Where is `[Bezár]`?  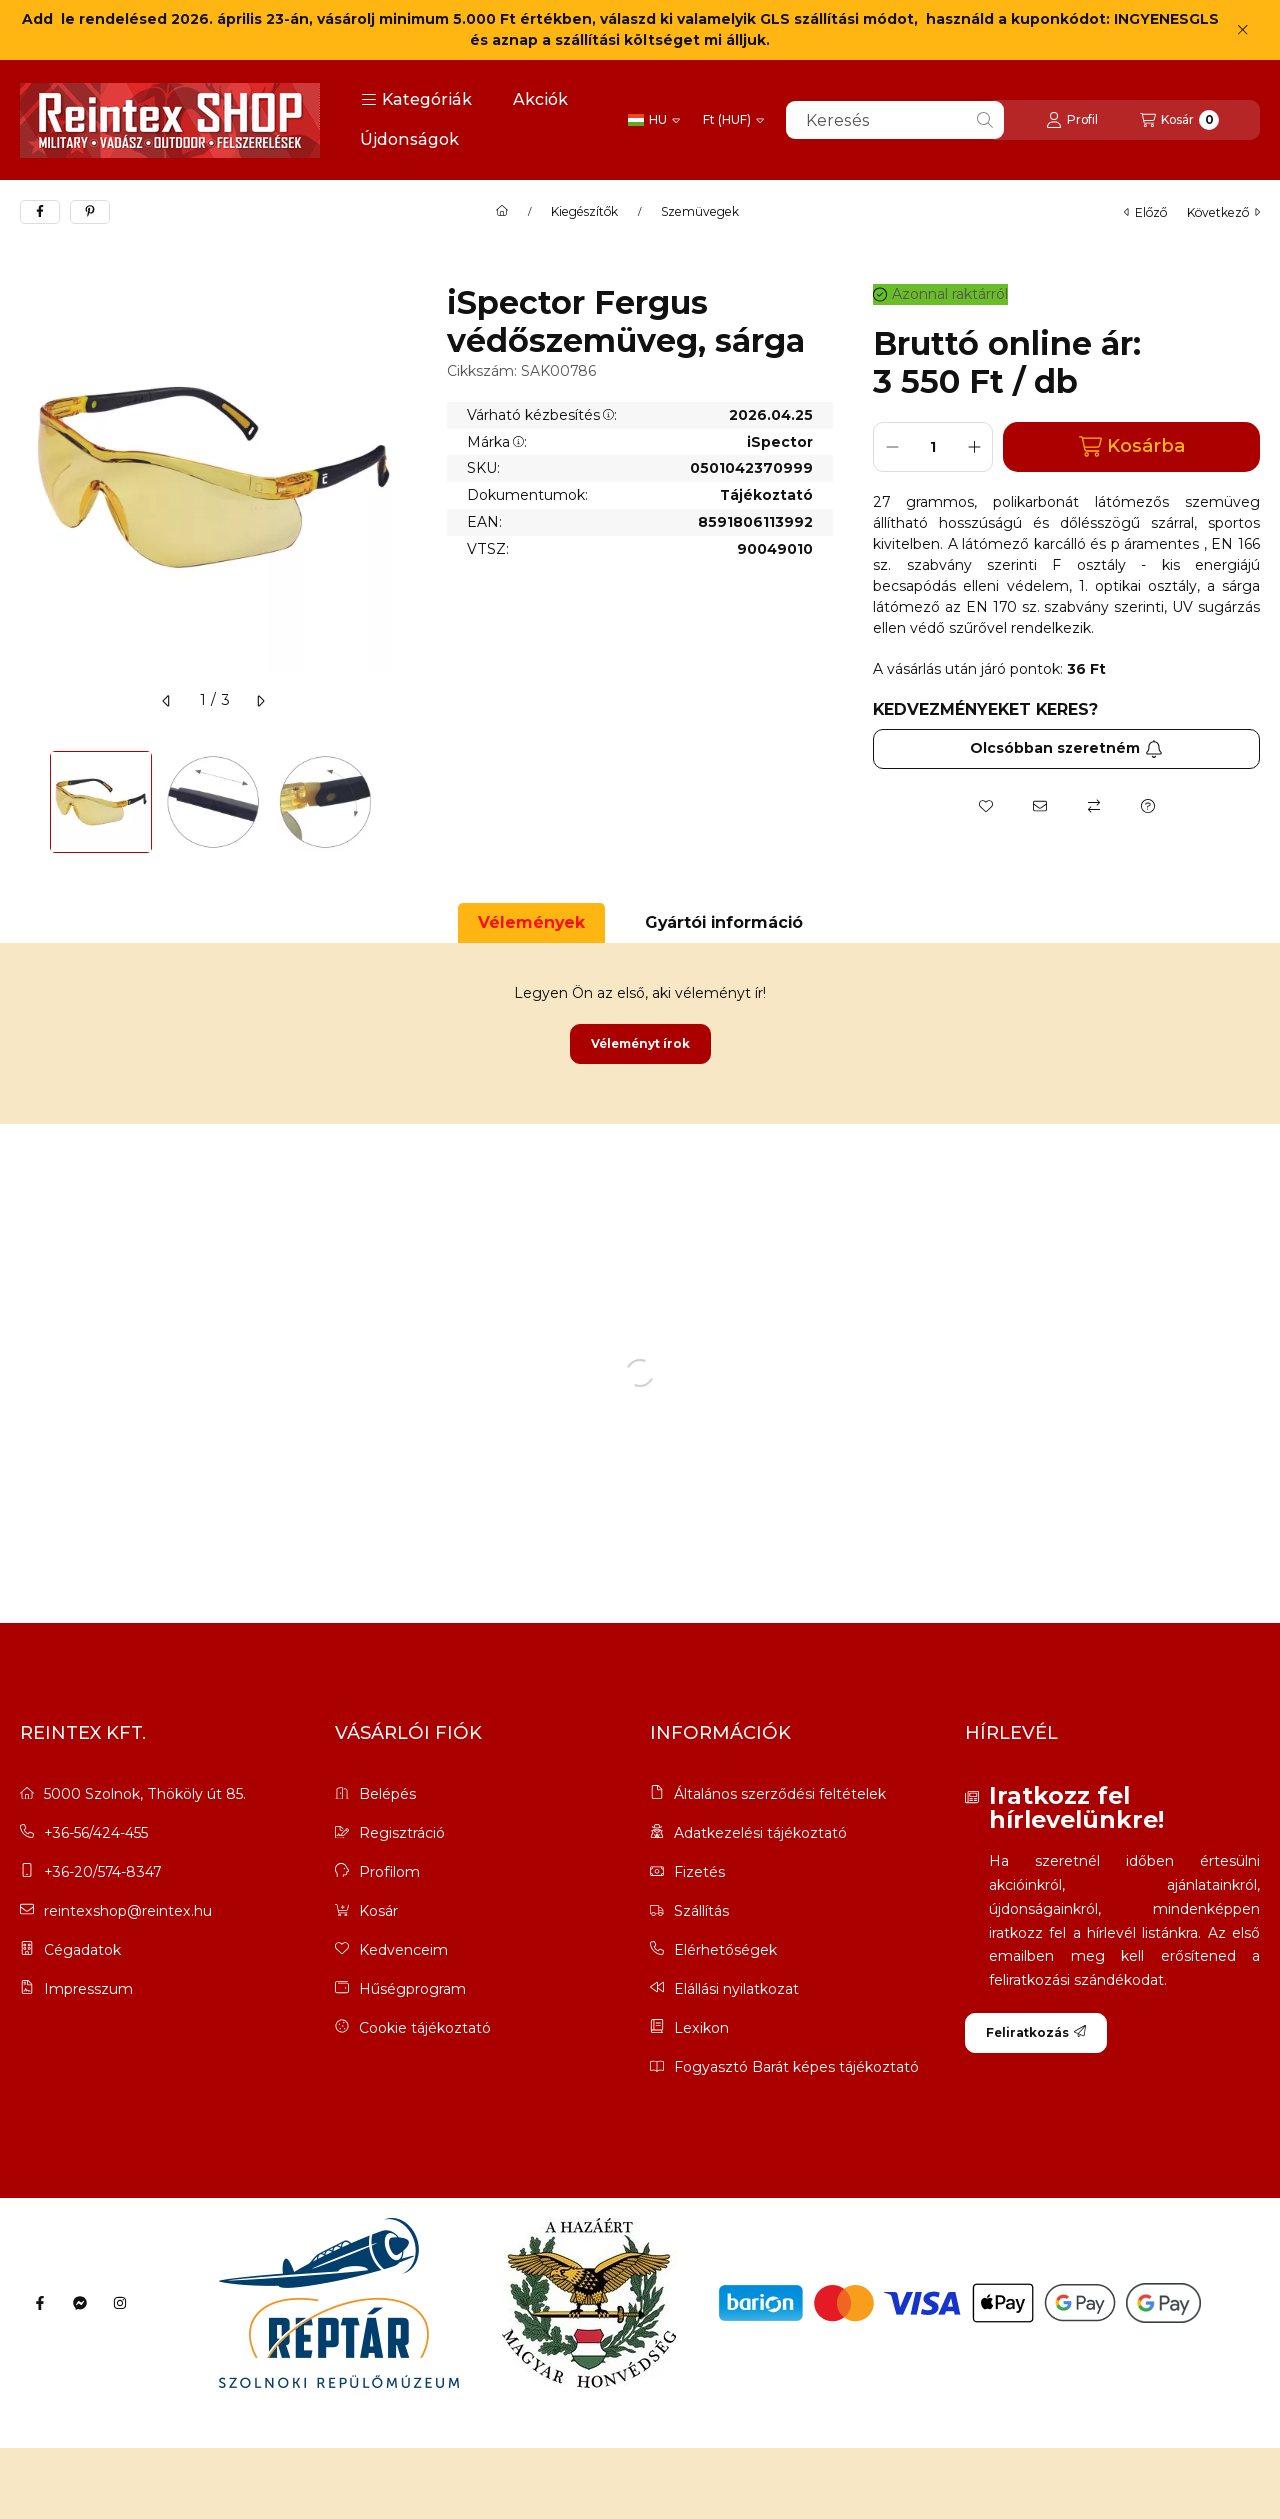
[Bezár] is located at coordinates (1242, 30).